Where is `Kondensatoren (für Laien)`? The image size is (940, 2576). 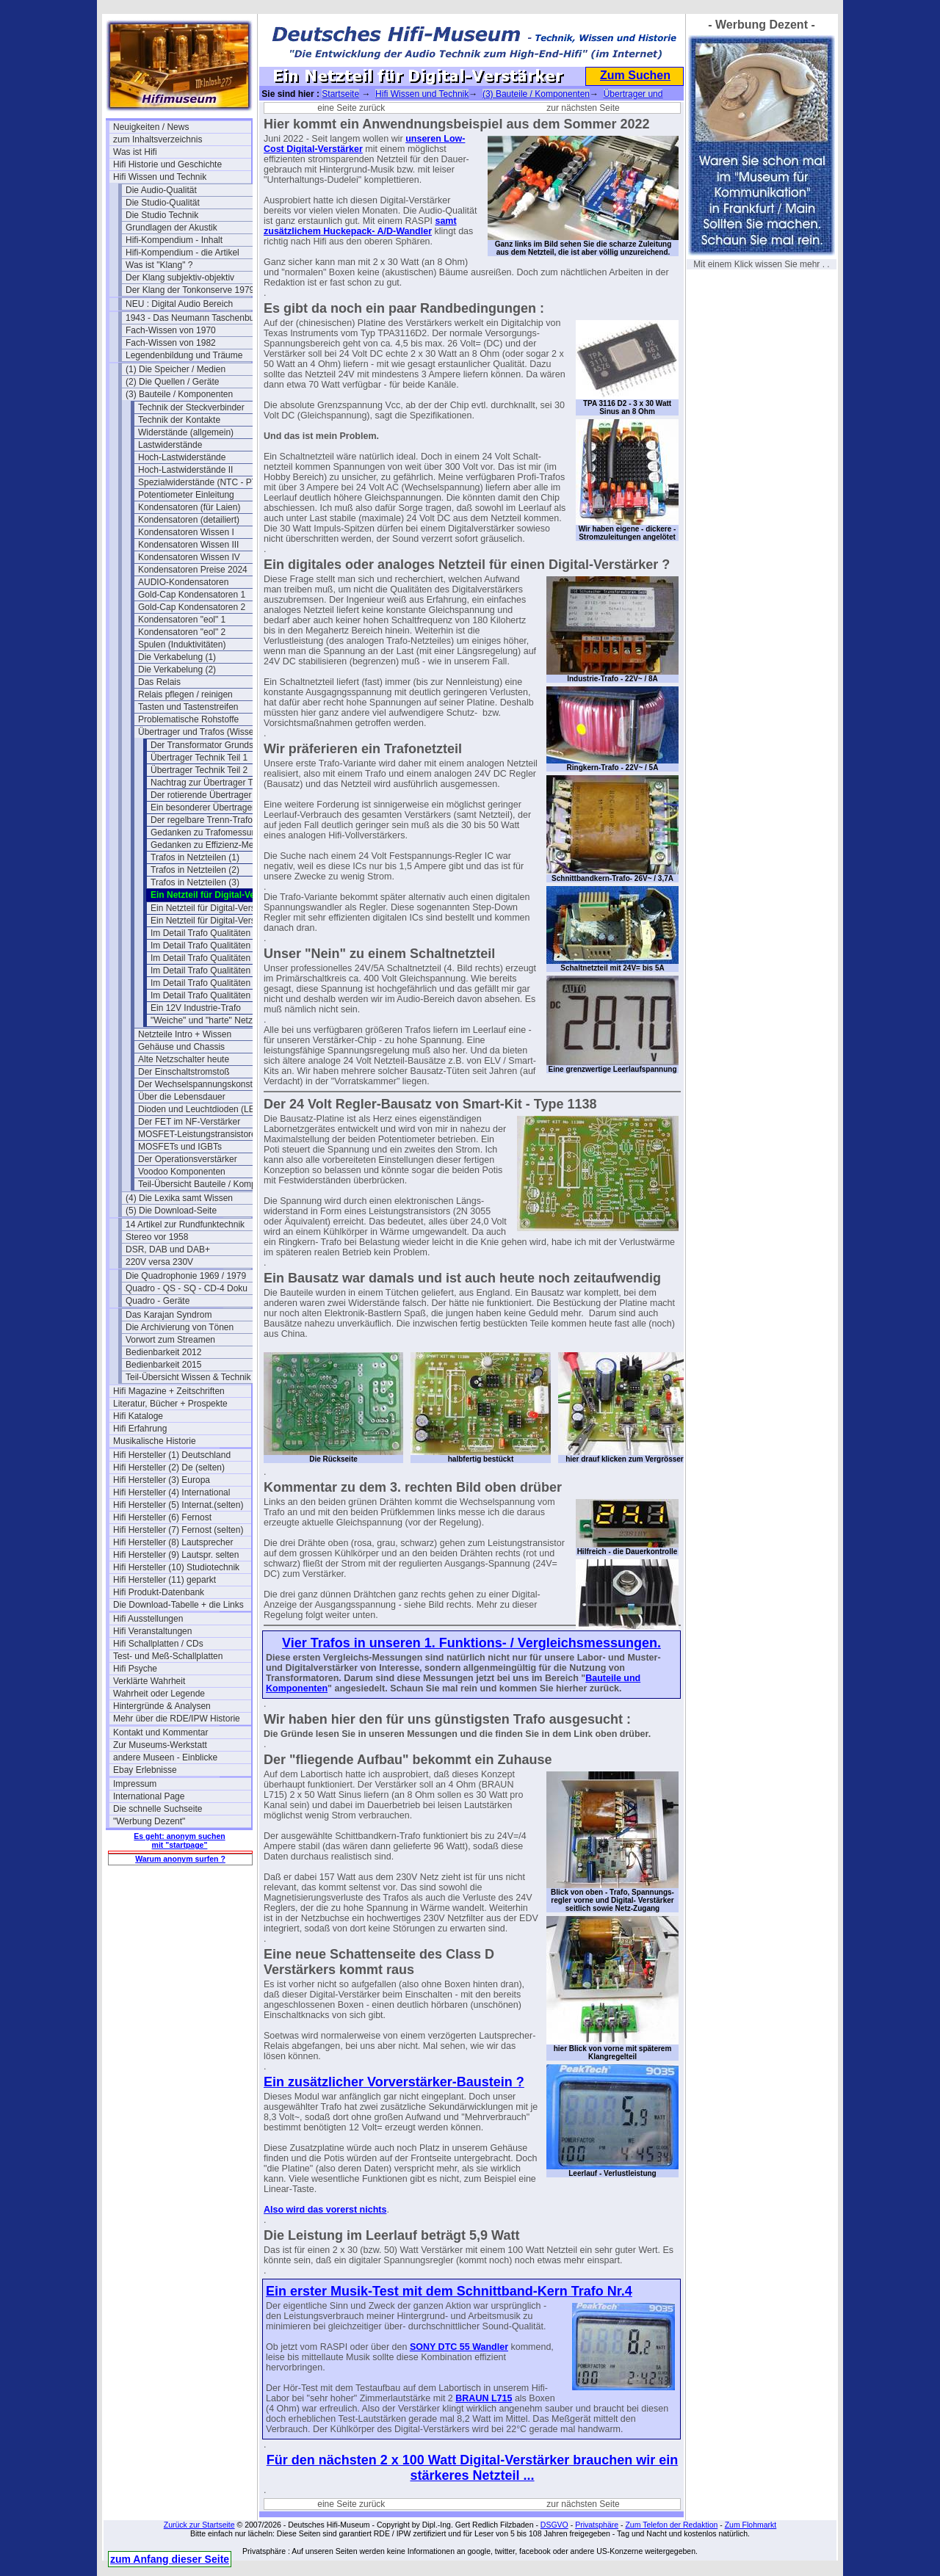
Kondensatoren (für Laien) is located at coordinates (189, 507).